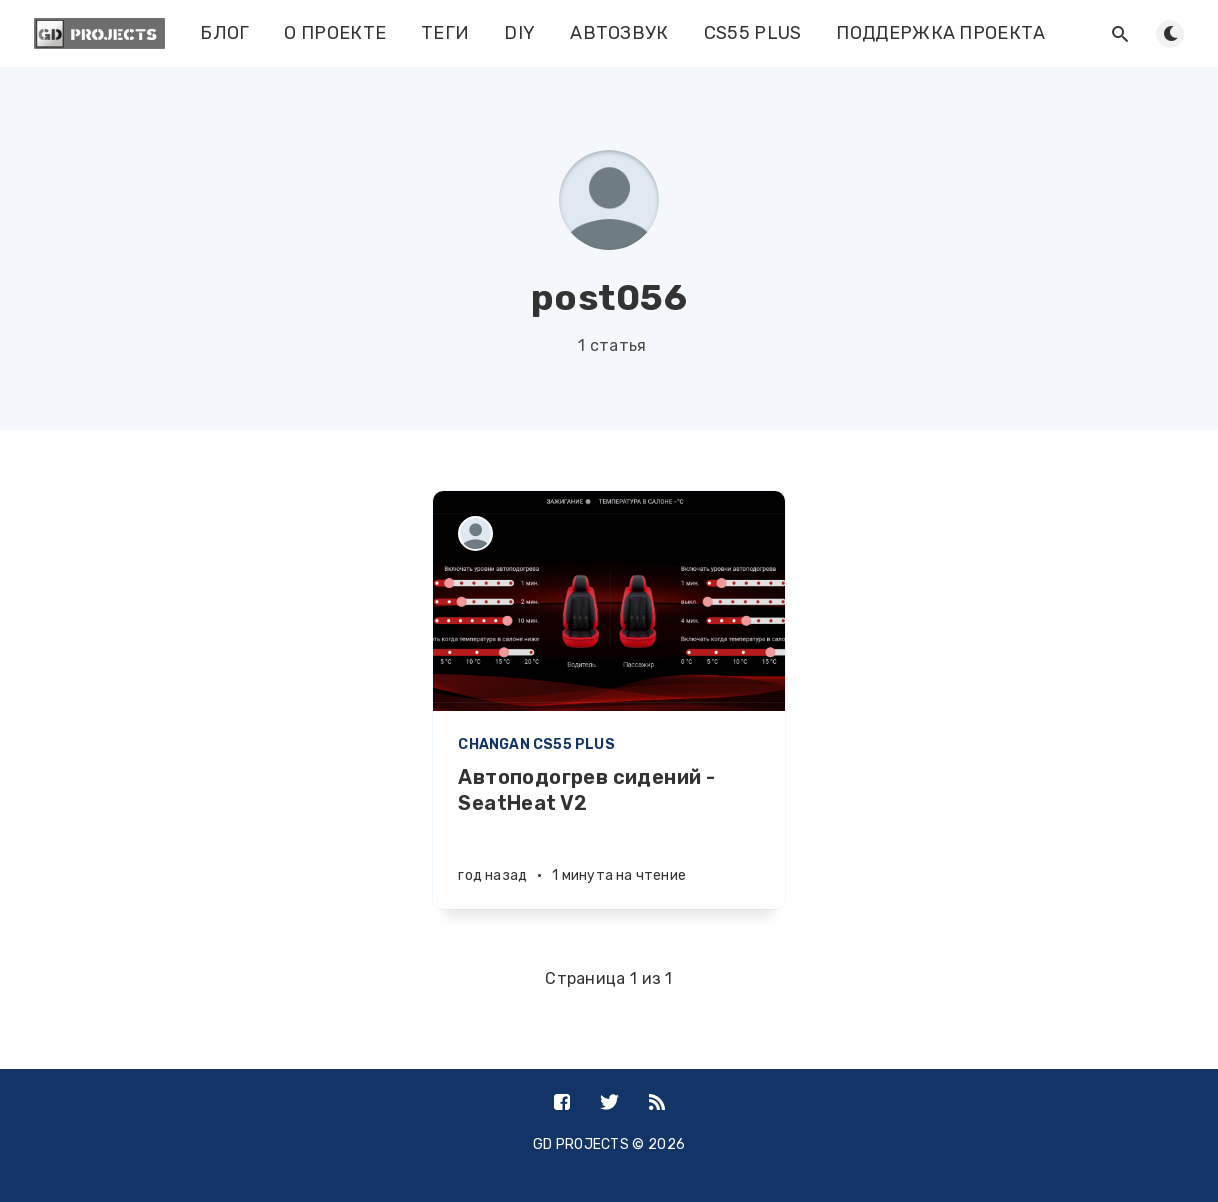 This screenshot has height=1202, width=1218. What do you see at coordinates (657, 1103) in the screenshot?
I see `[RSS]` at bounding box center [657, 1103].